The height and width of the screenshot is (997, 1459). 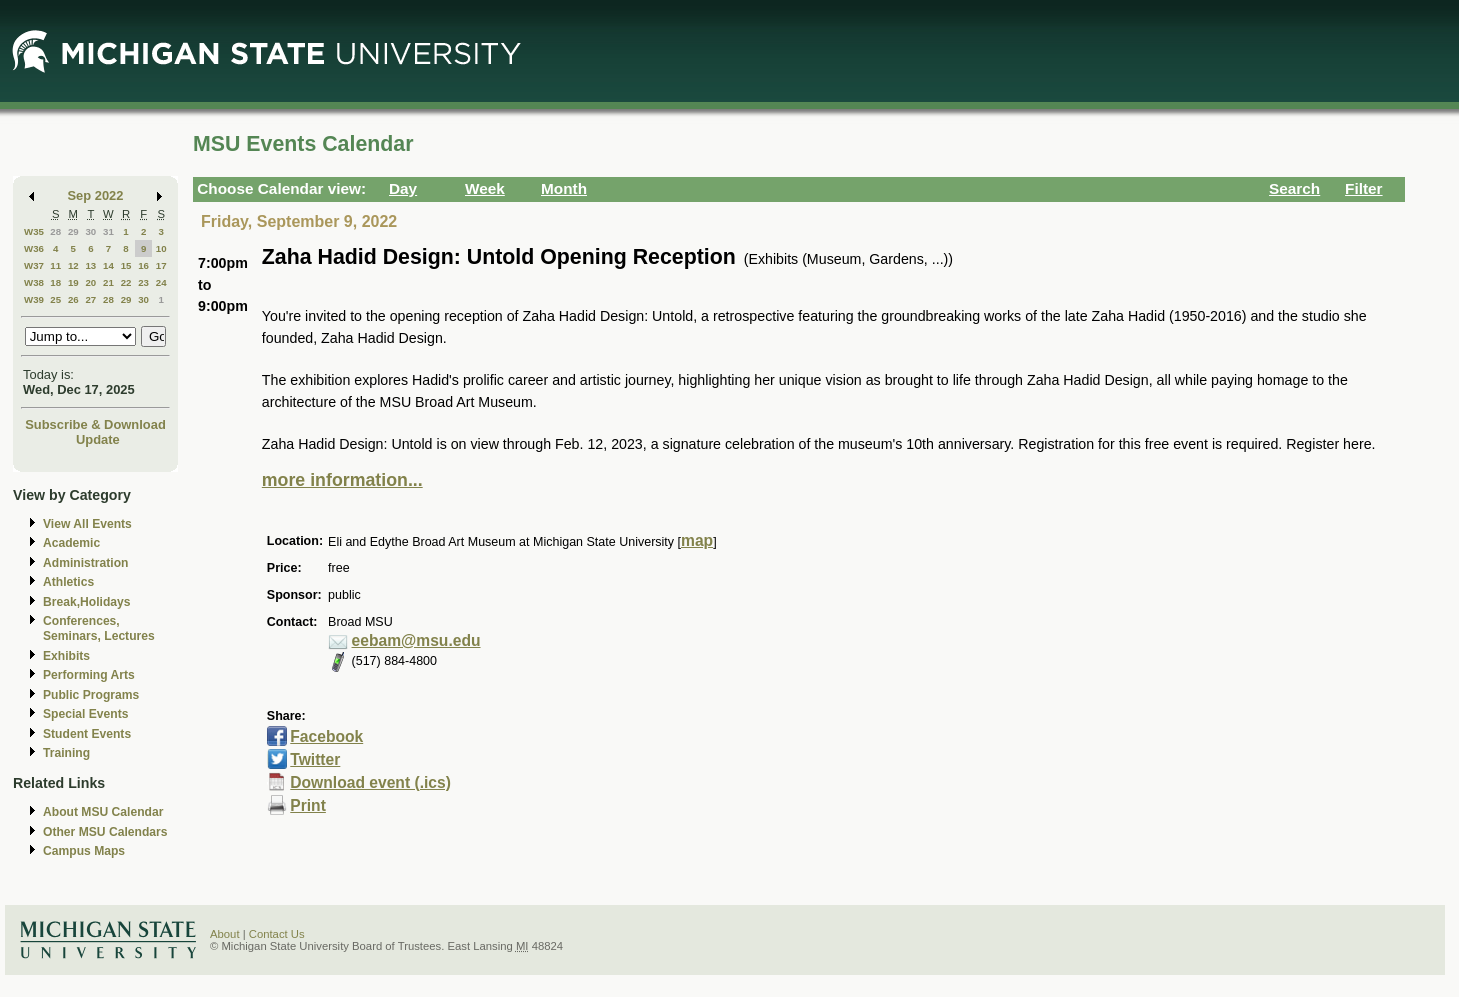 I want to click on eebam@msu.edu, so click(x=416, y=640).